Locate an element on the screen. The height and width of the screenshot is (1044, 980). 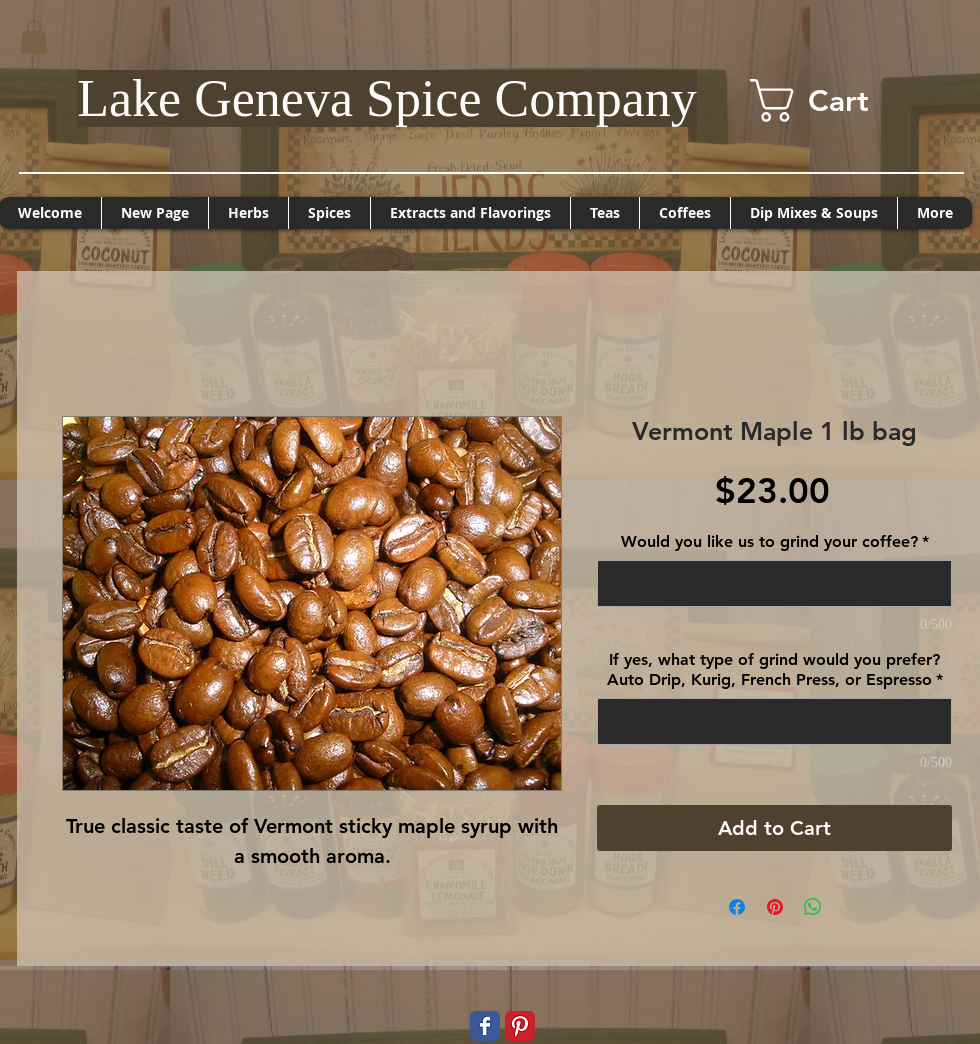
If yes, what type of grind would you prefer? Auto Drip, Kurig, French Press, or Espresso is located at coordinates (775, 669).